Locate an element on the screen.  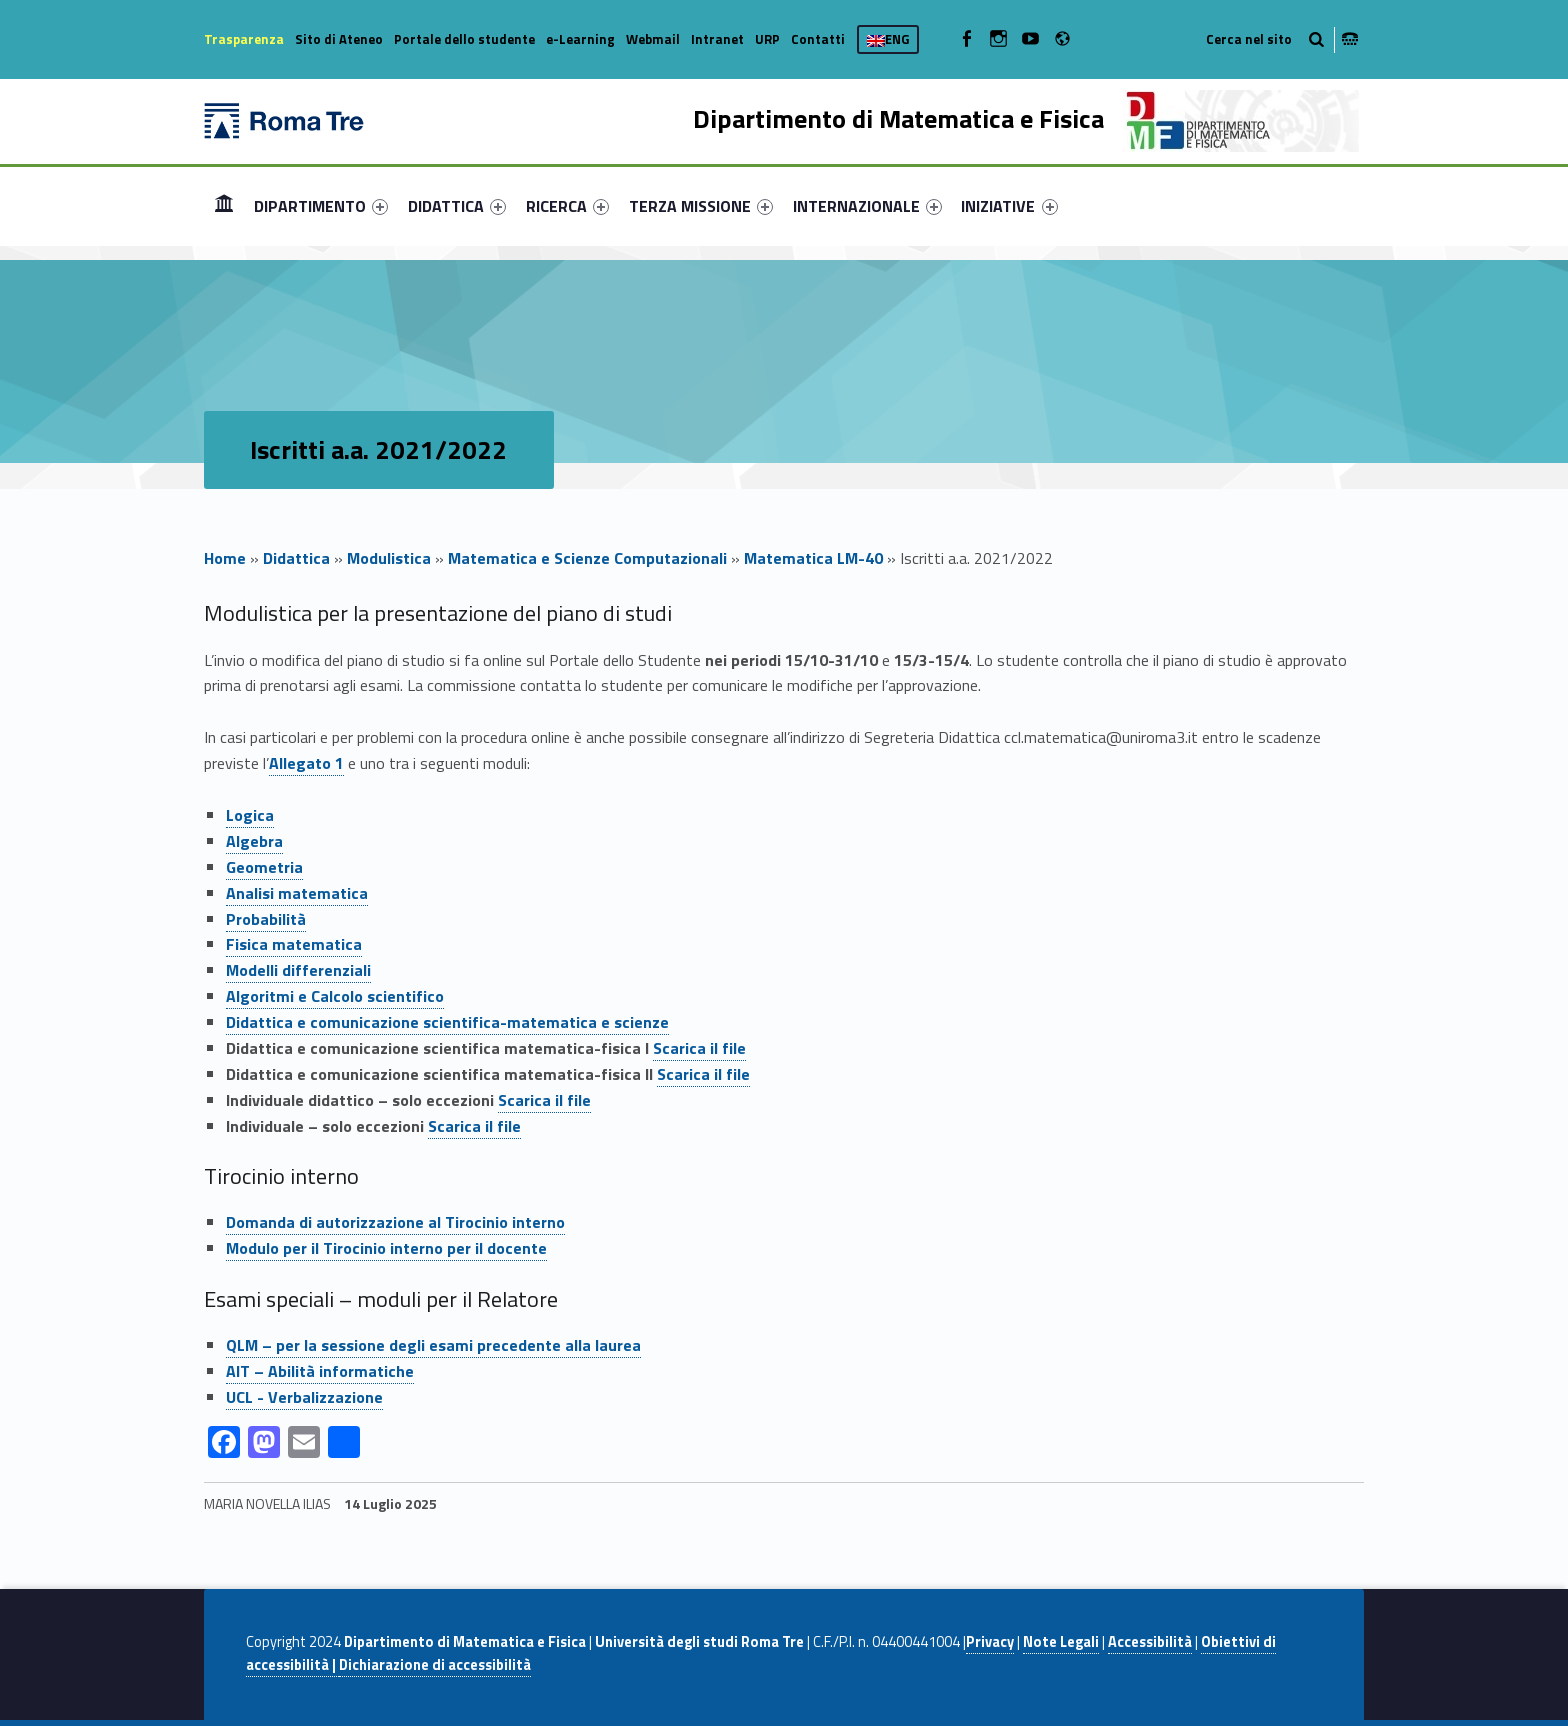
Dichiarazione di accessibilità is located at coordinates (435, 1665).